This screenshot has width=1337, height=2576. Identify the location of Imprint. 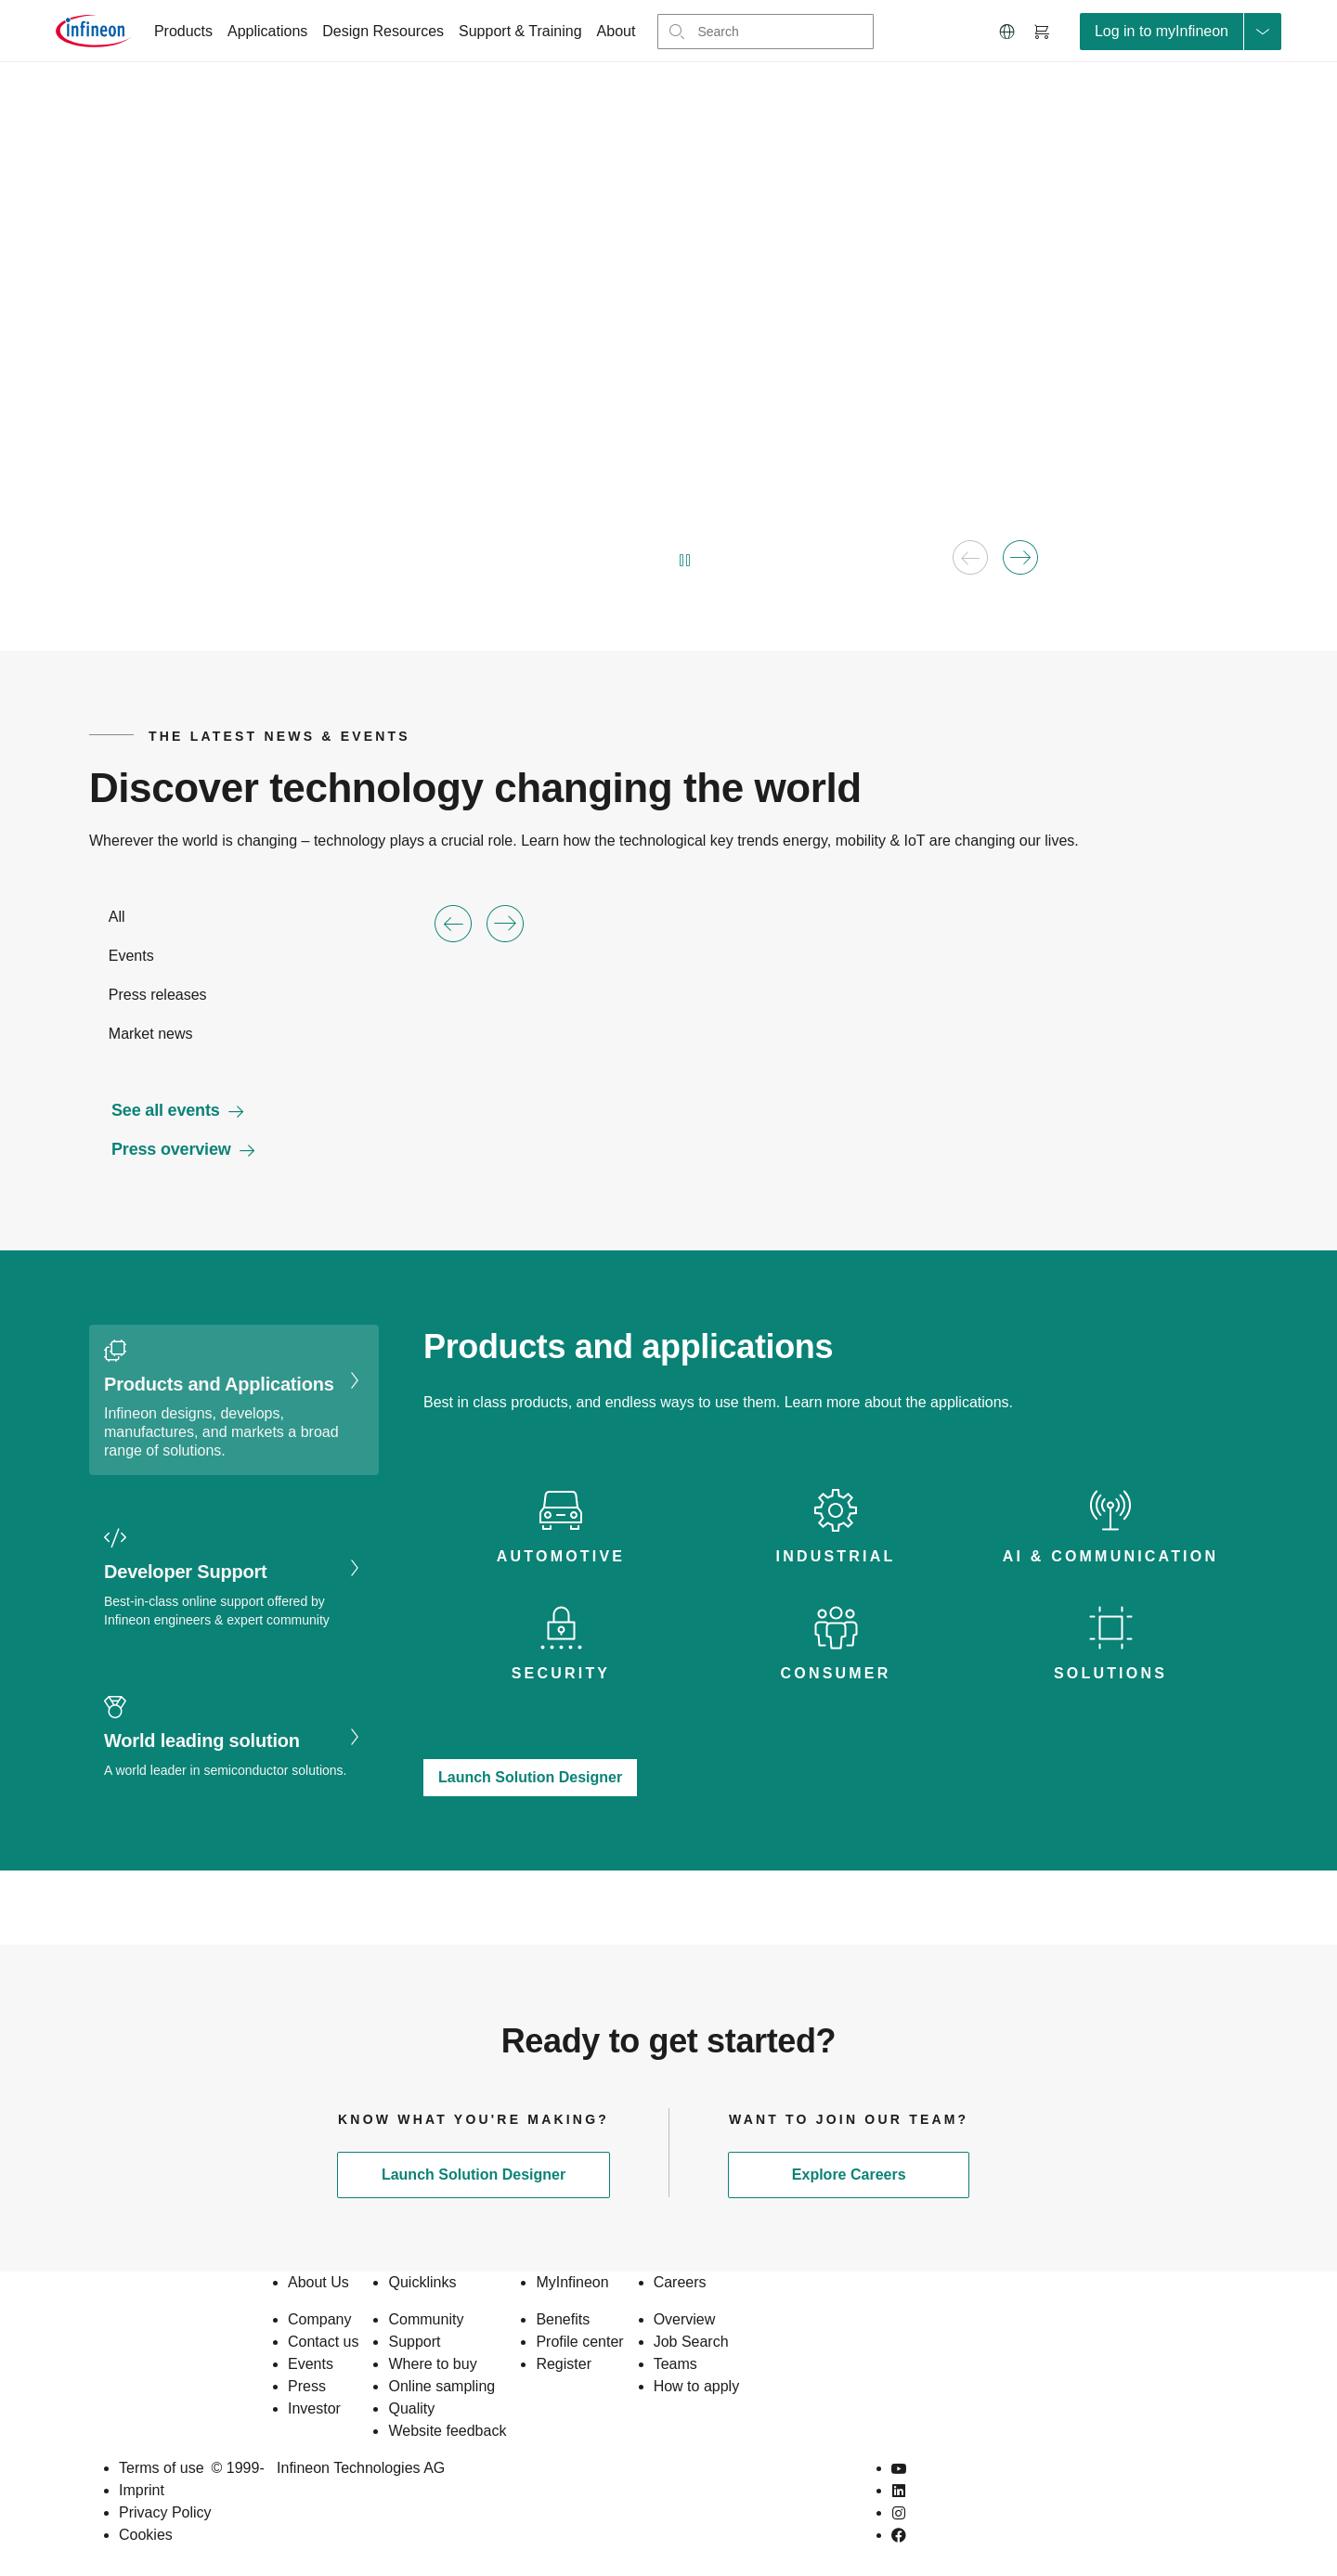
(141, 2490).